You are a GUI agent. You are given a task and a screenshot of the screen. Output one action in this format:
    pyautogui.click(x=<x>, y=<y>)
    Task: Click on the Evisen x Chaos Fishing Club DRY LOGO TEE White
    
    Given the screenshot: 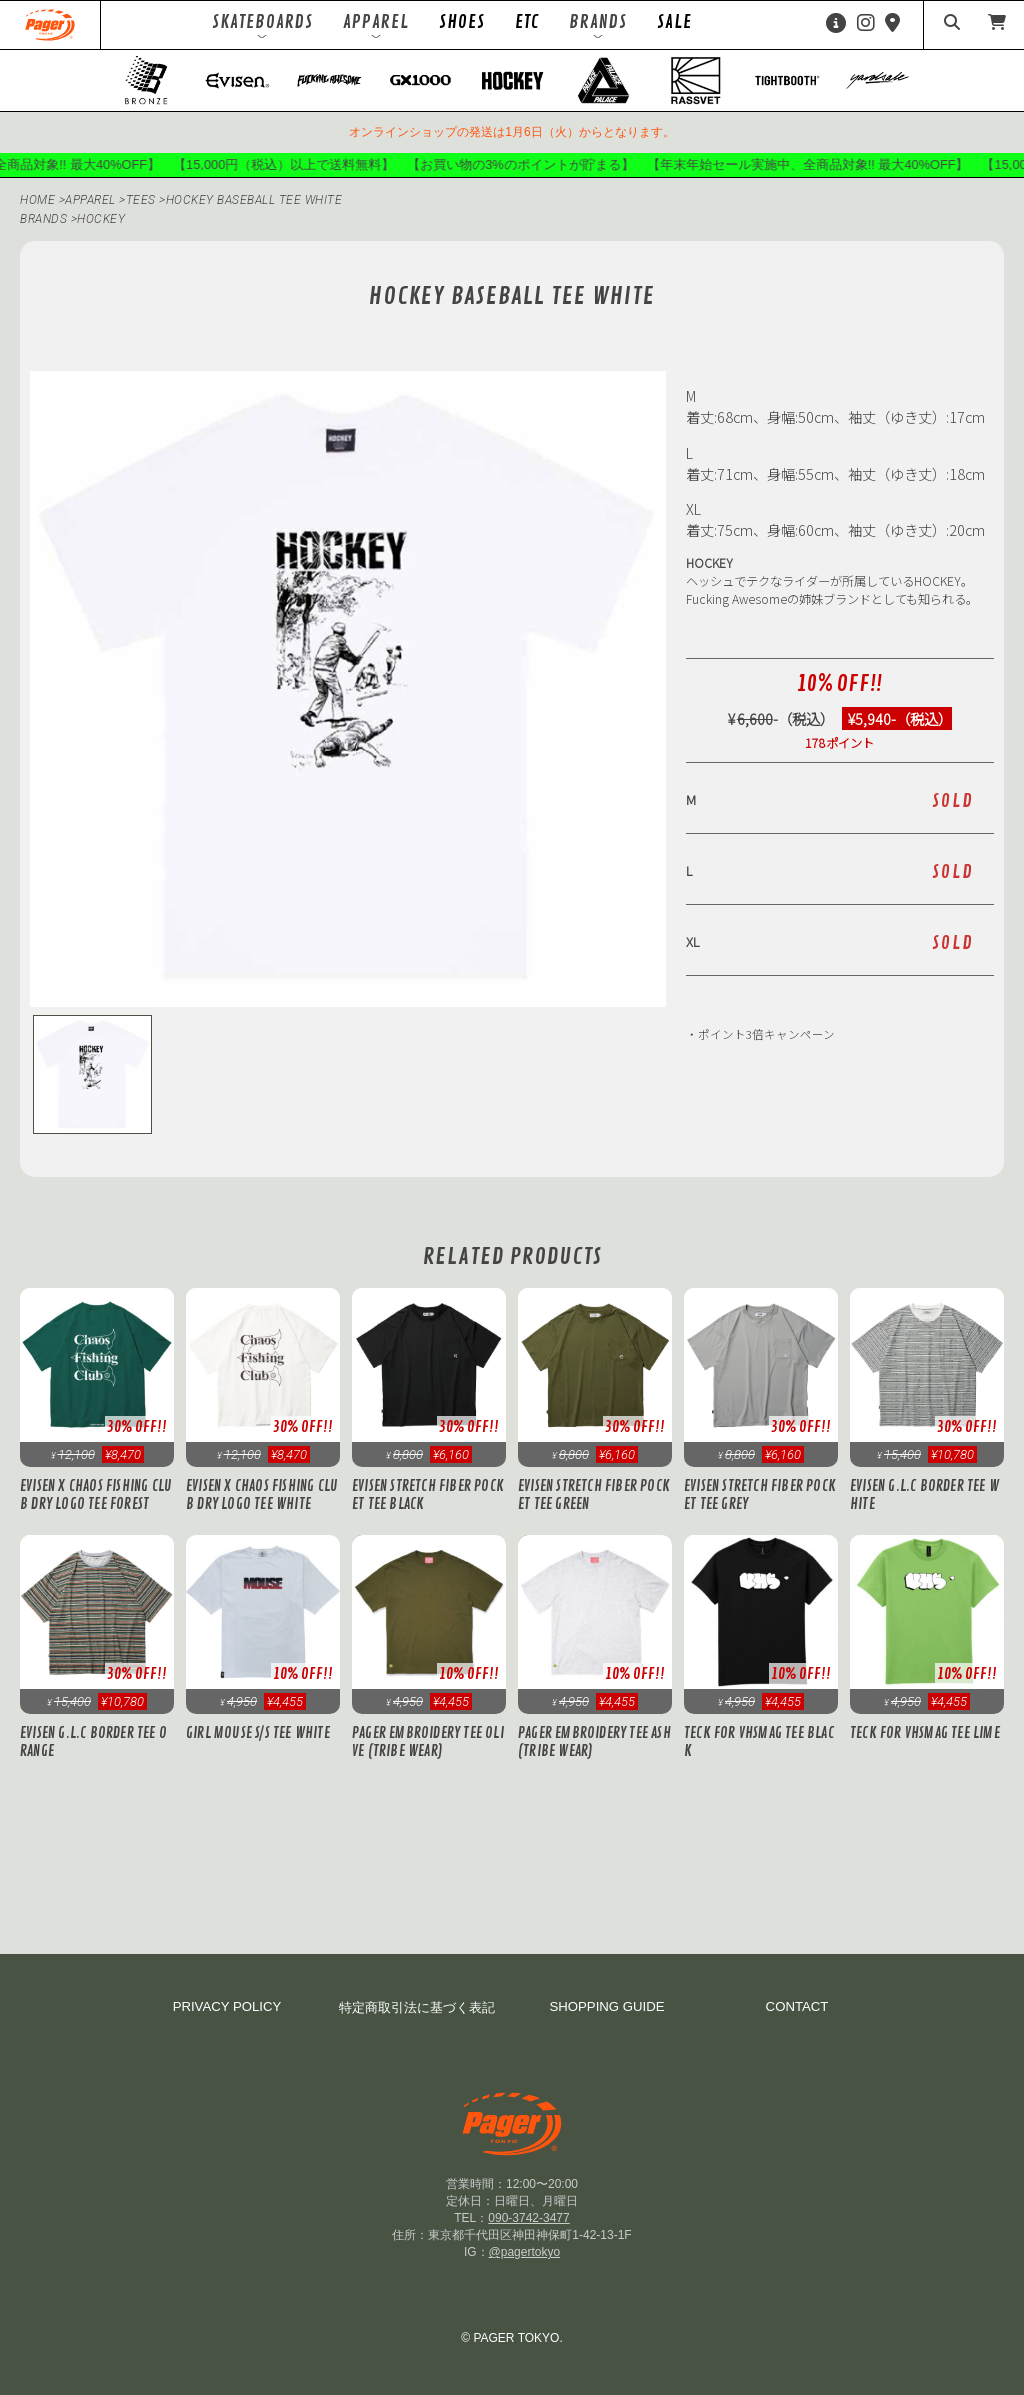 What is the action you would take?
    pyautogui.click(x=262, y=1495)
    